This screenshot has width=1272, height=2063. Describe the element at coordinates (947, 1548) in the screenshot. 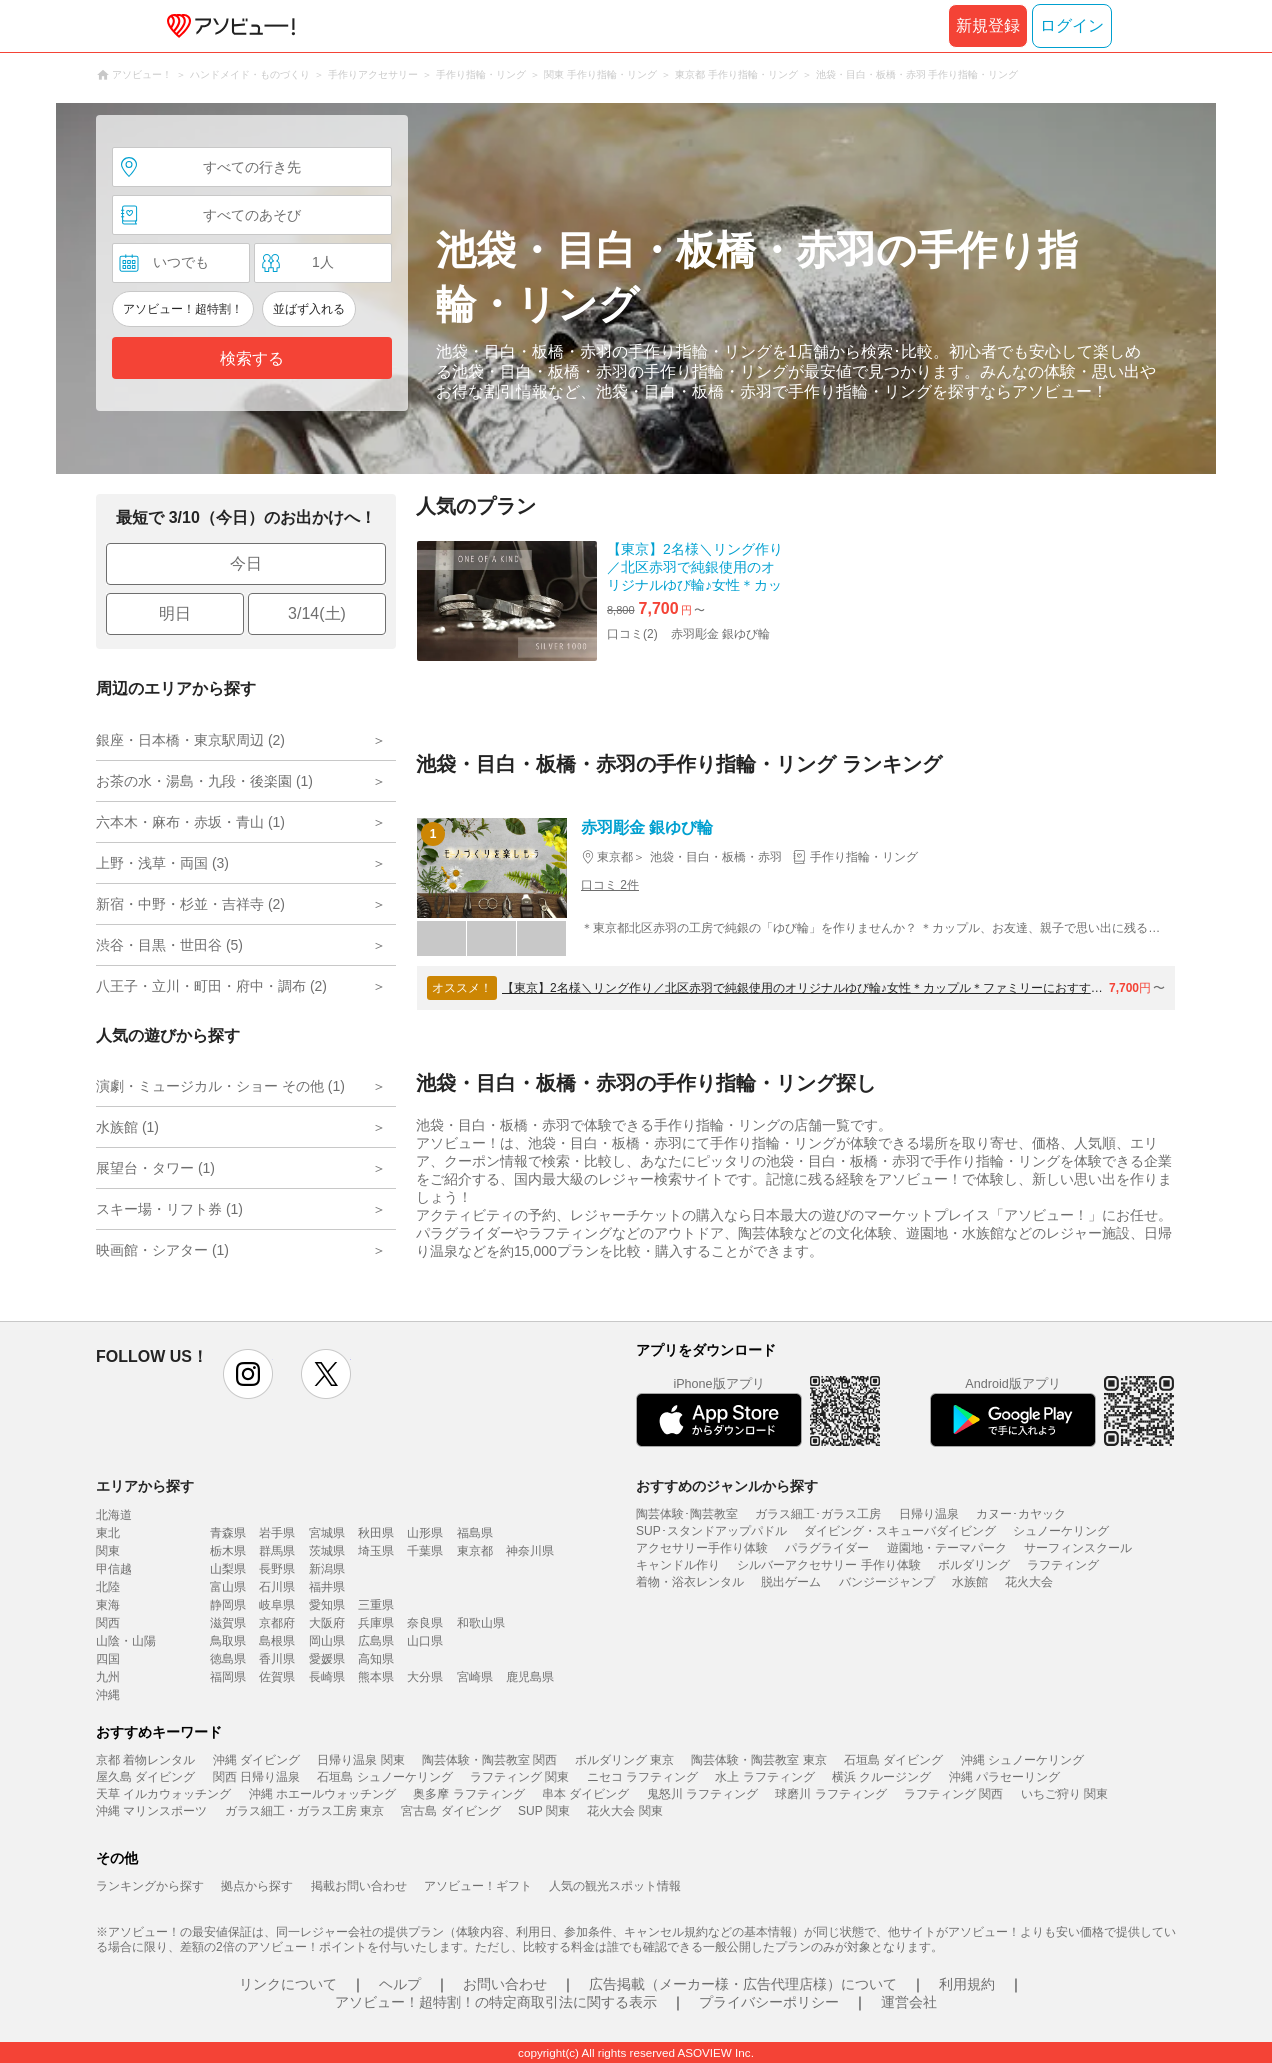

I see `遊園地・テーマパーク` at that location.